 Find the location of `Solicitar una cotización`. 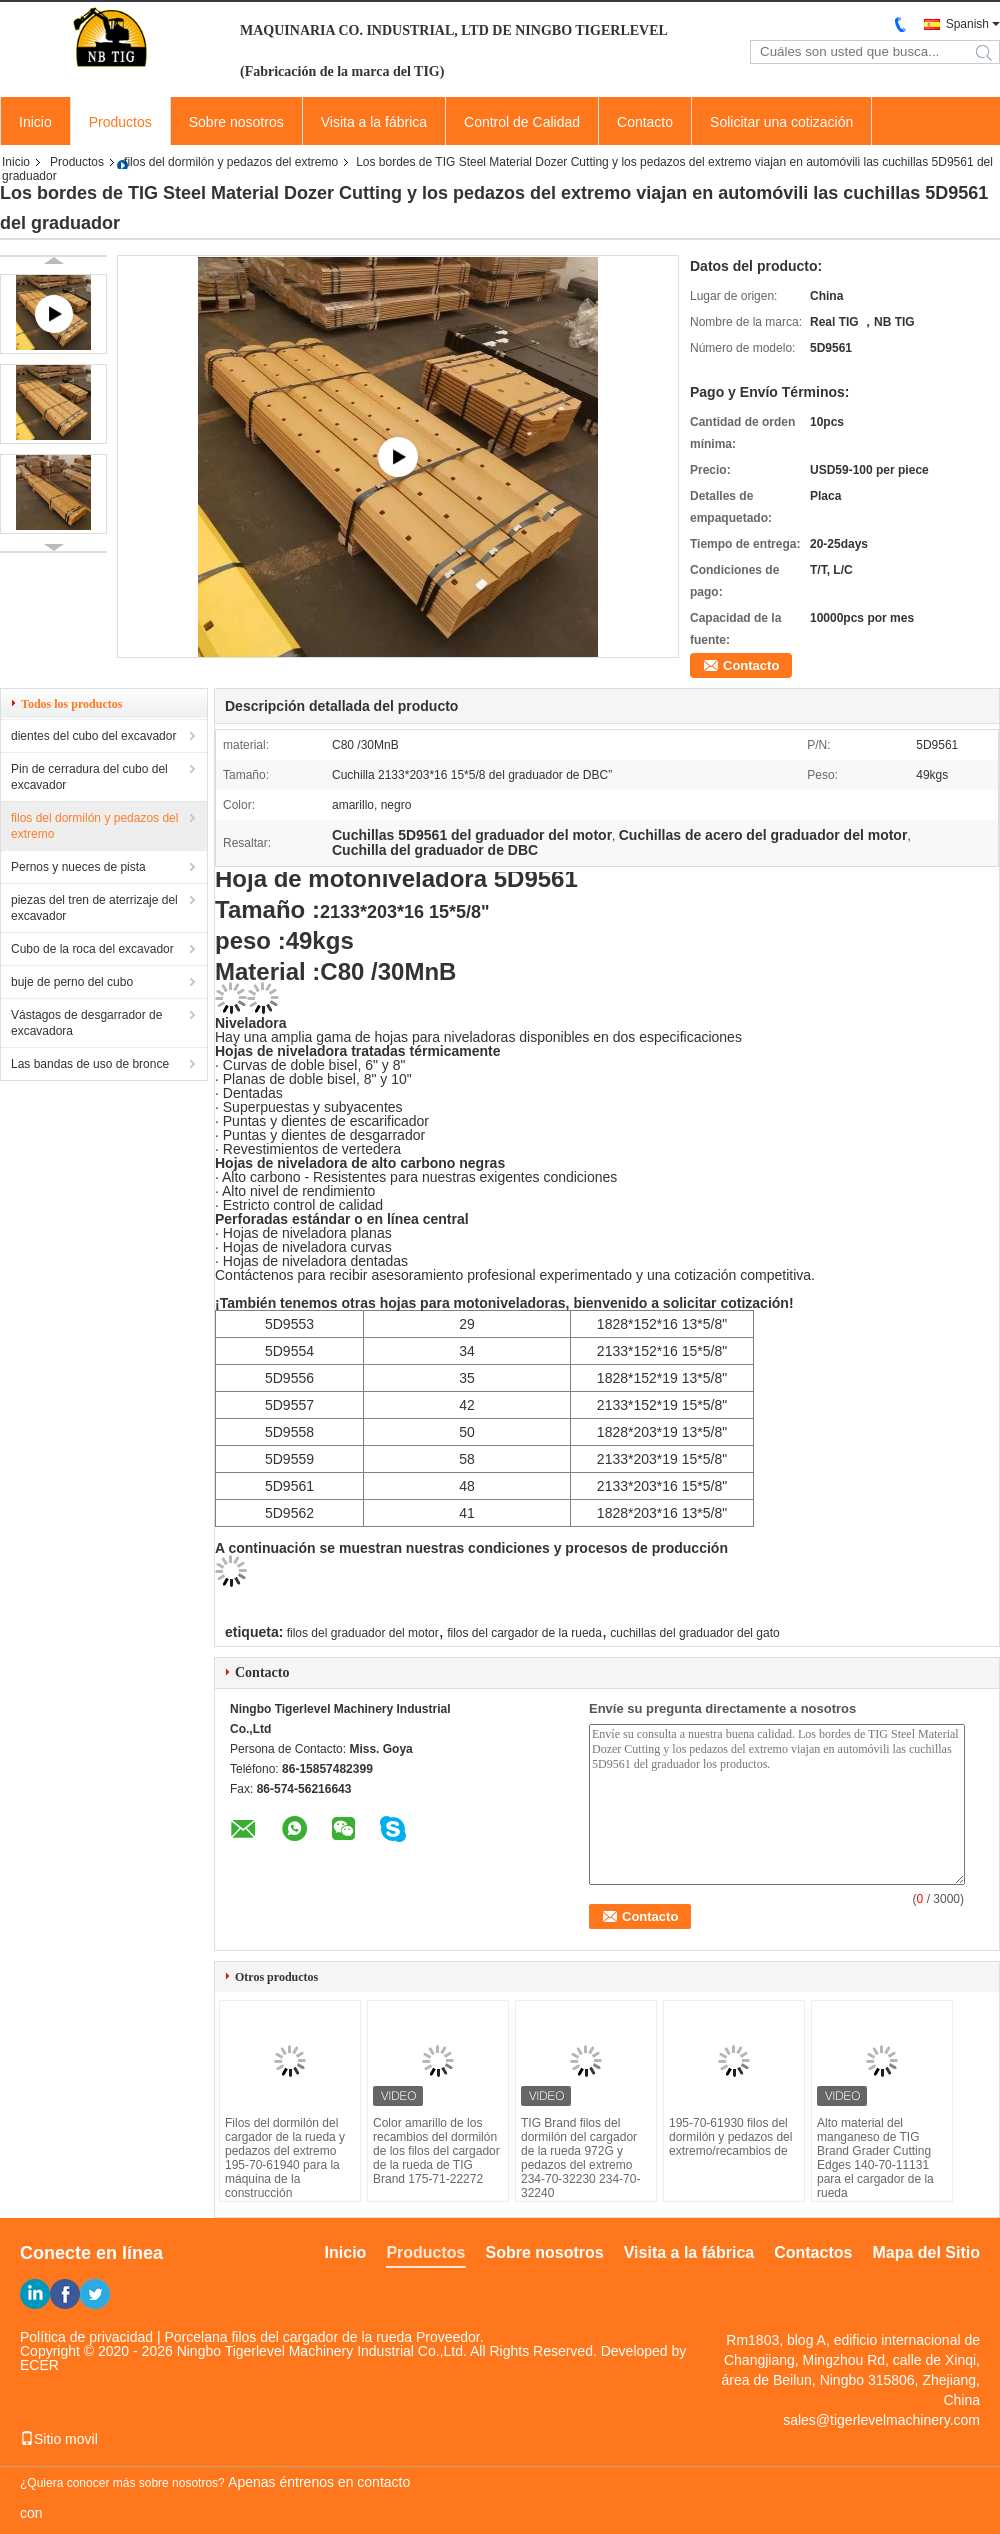

Solicitar una cotización is located at coordinates (781, 122).